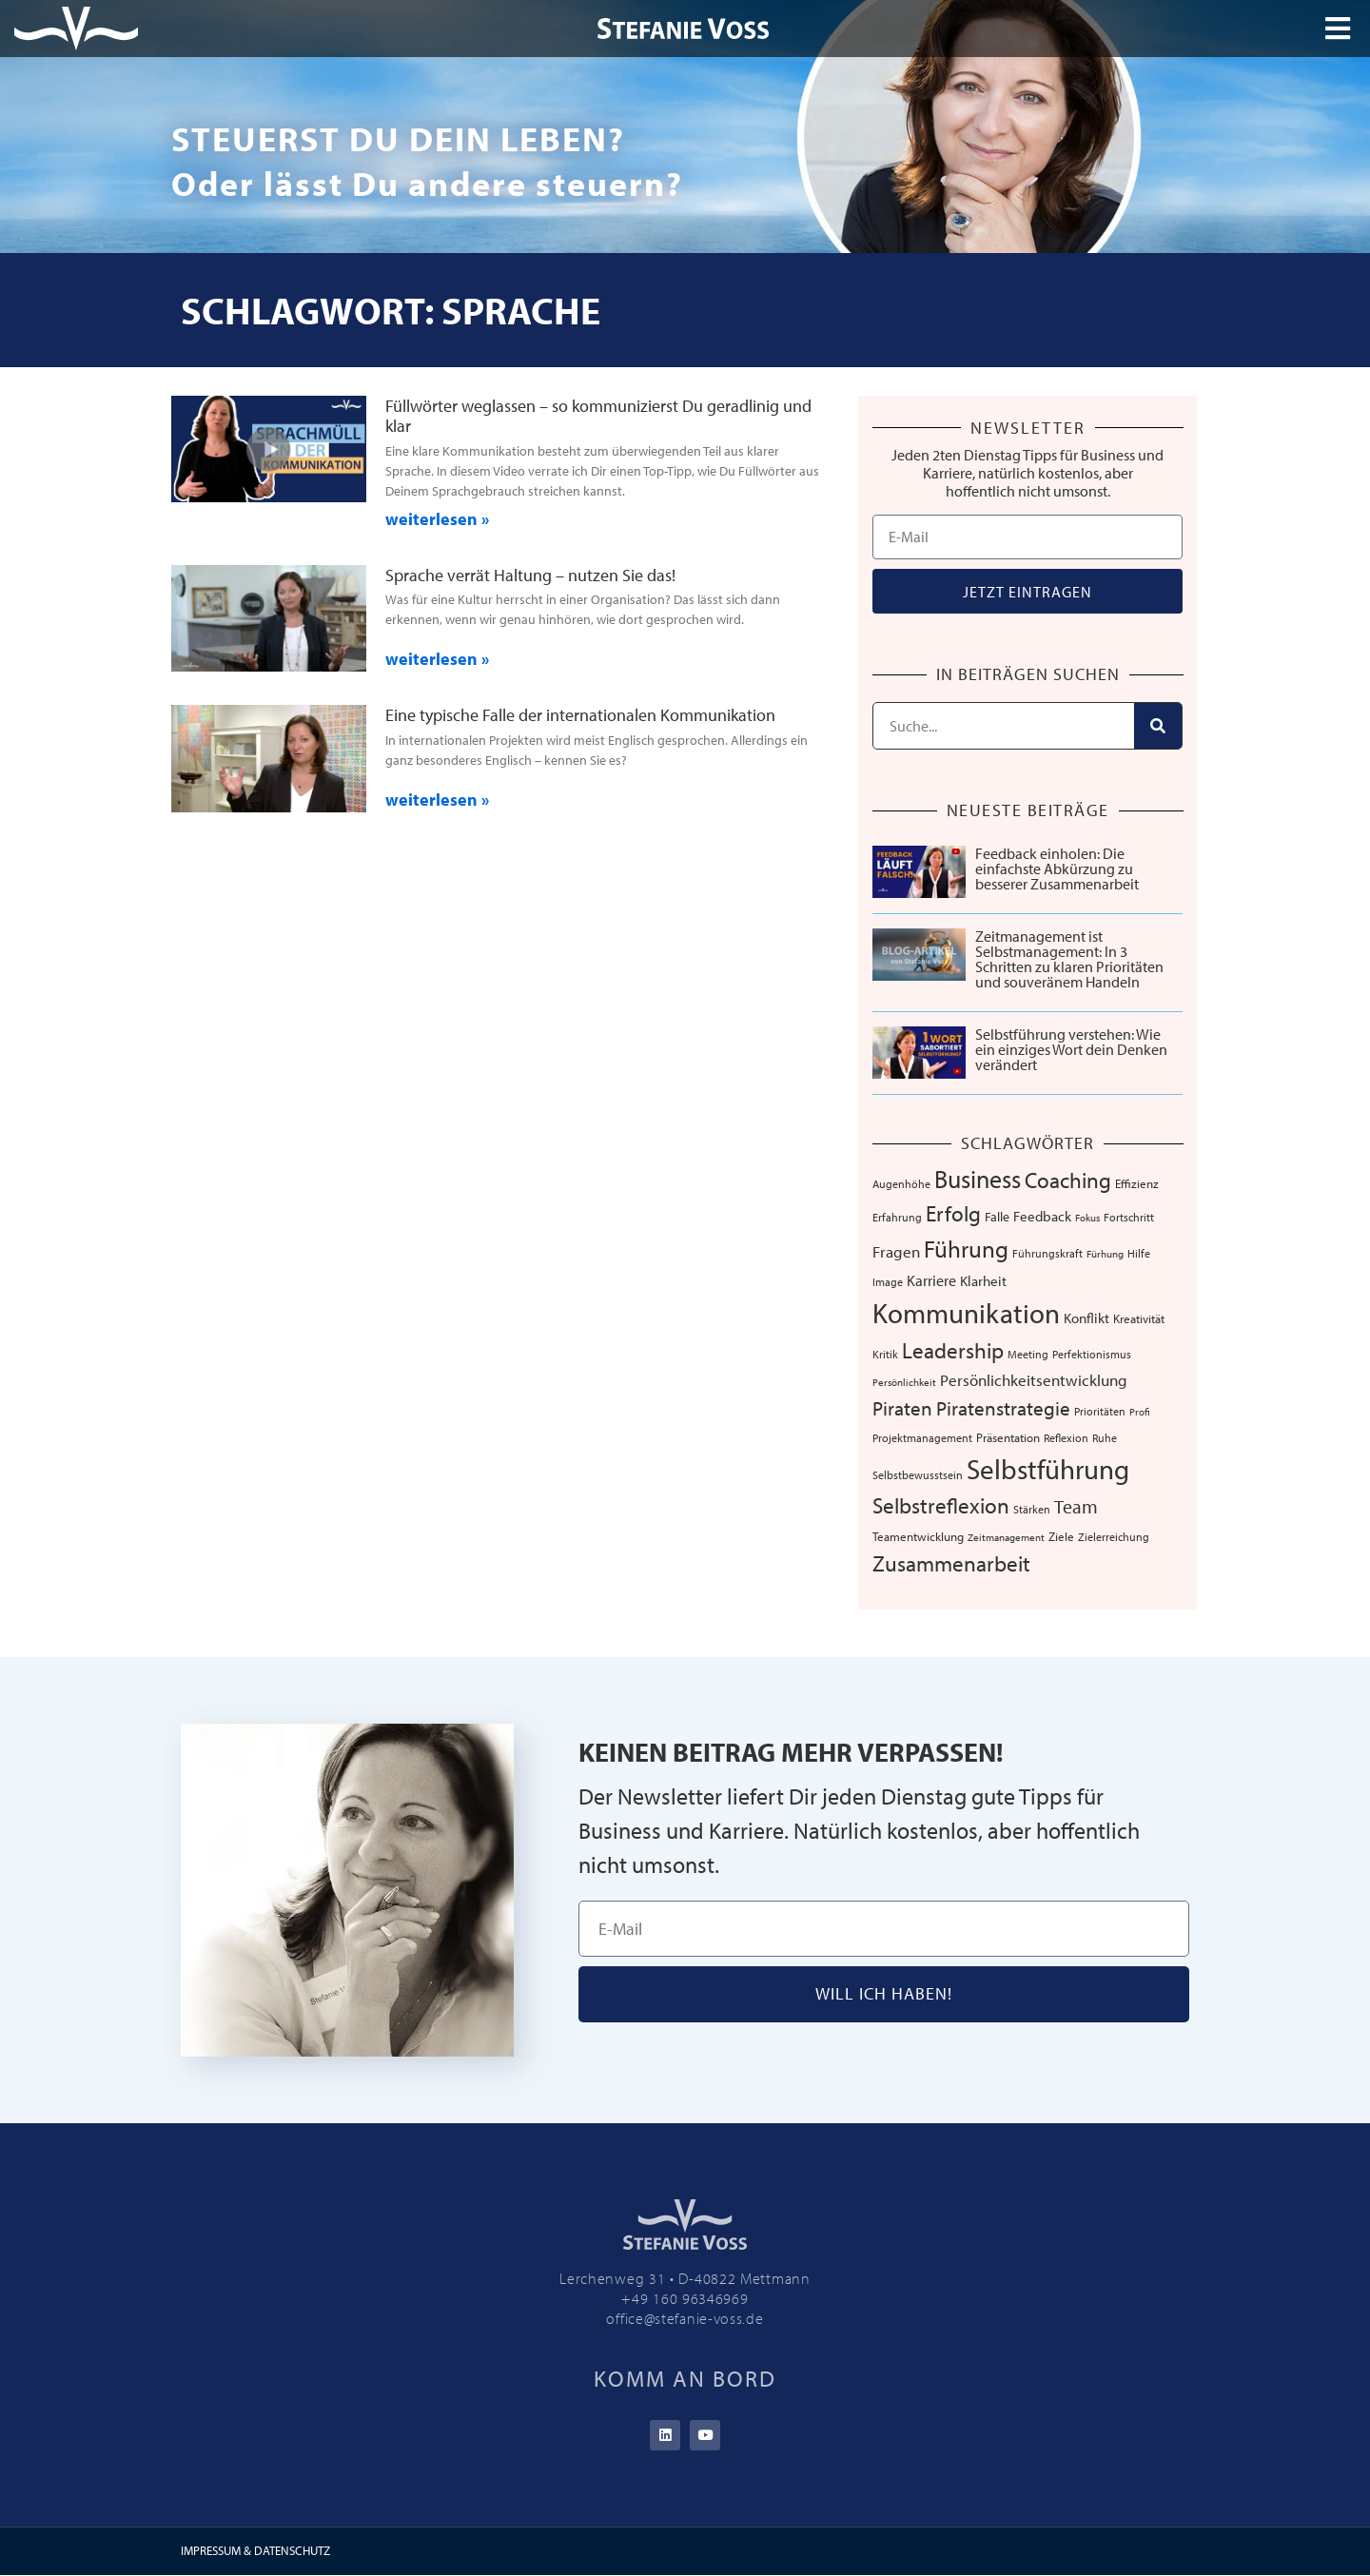 The width and height of the screenshot is (1370, 2576). What do you see at coordinates (983, 1281) in the screenshot?
I see `Klarheit [Klarheit (10 Einträge)]` at bounding box center [983, 1281].